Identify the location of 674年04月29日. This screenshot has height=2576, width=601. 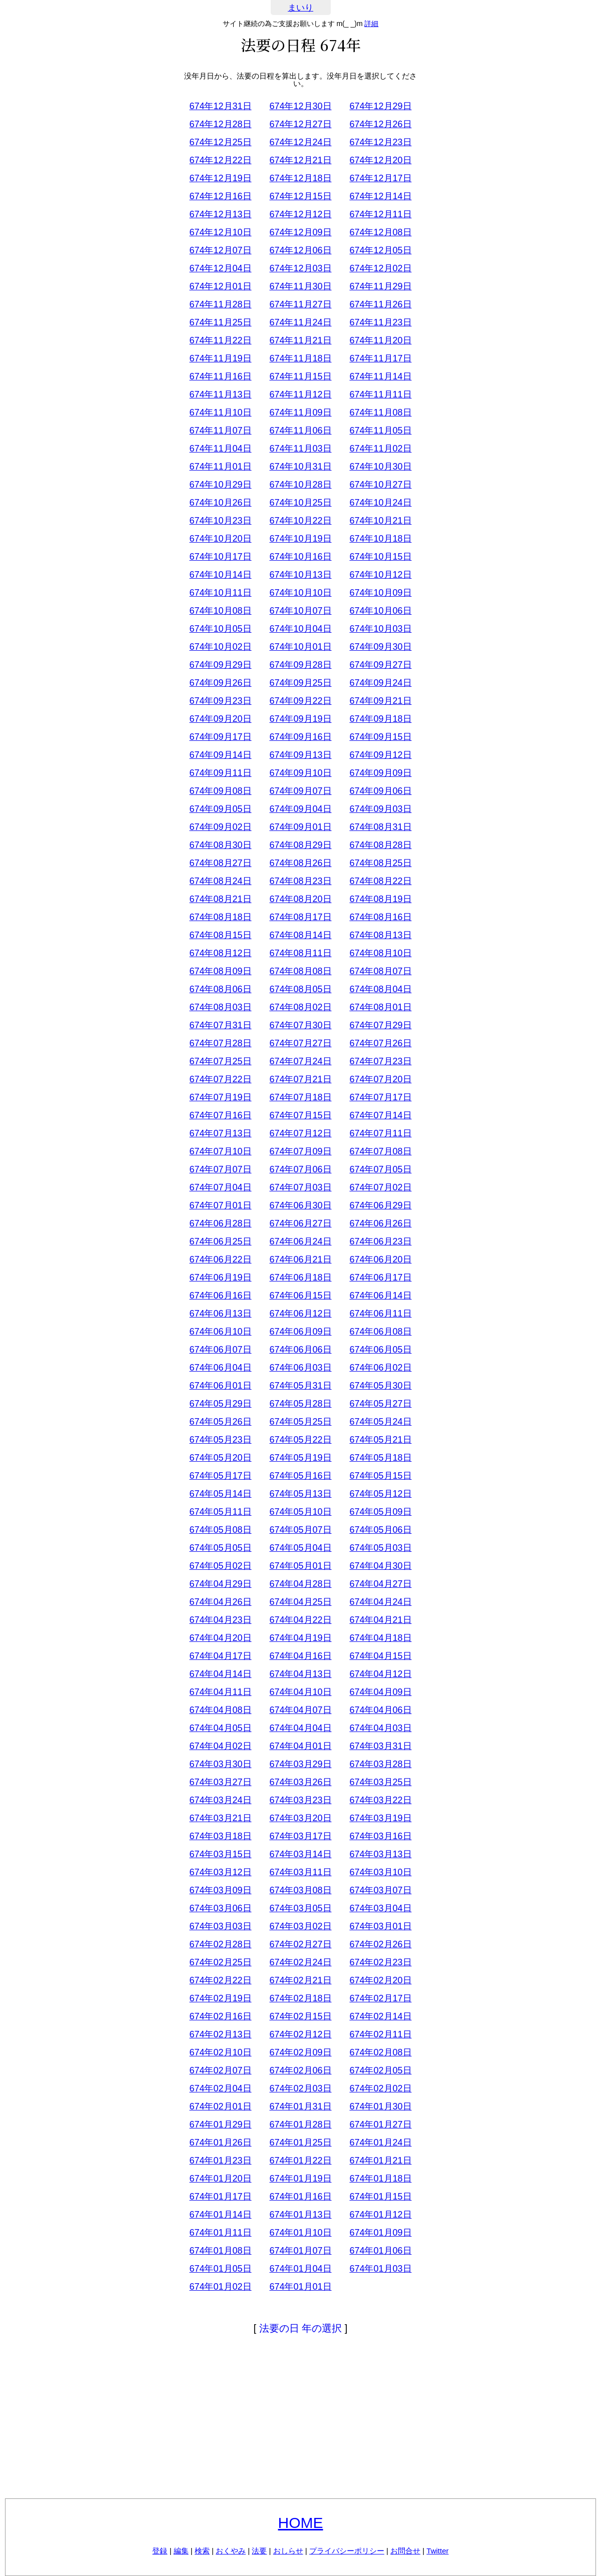
(220, 1584).